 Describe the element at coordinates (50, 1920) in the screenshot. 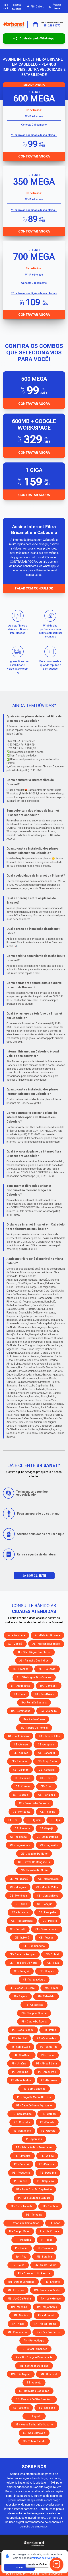

I see `CE - Pereiro [Consulte os serviços e opções em CE - Pereiro]` at that location.